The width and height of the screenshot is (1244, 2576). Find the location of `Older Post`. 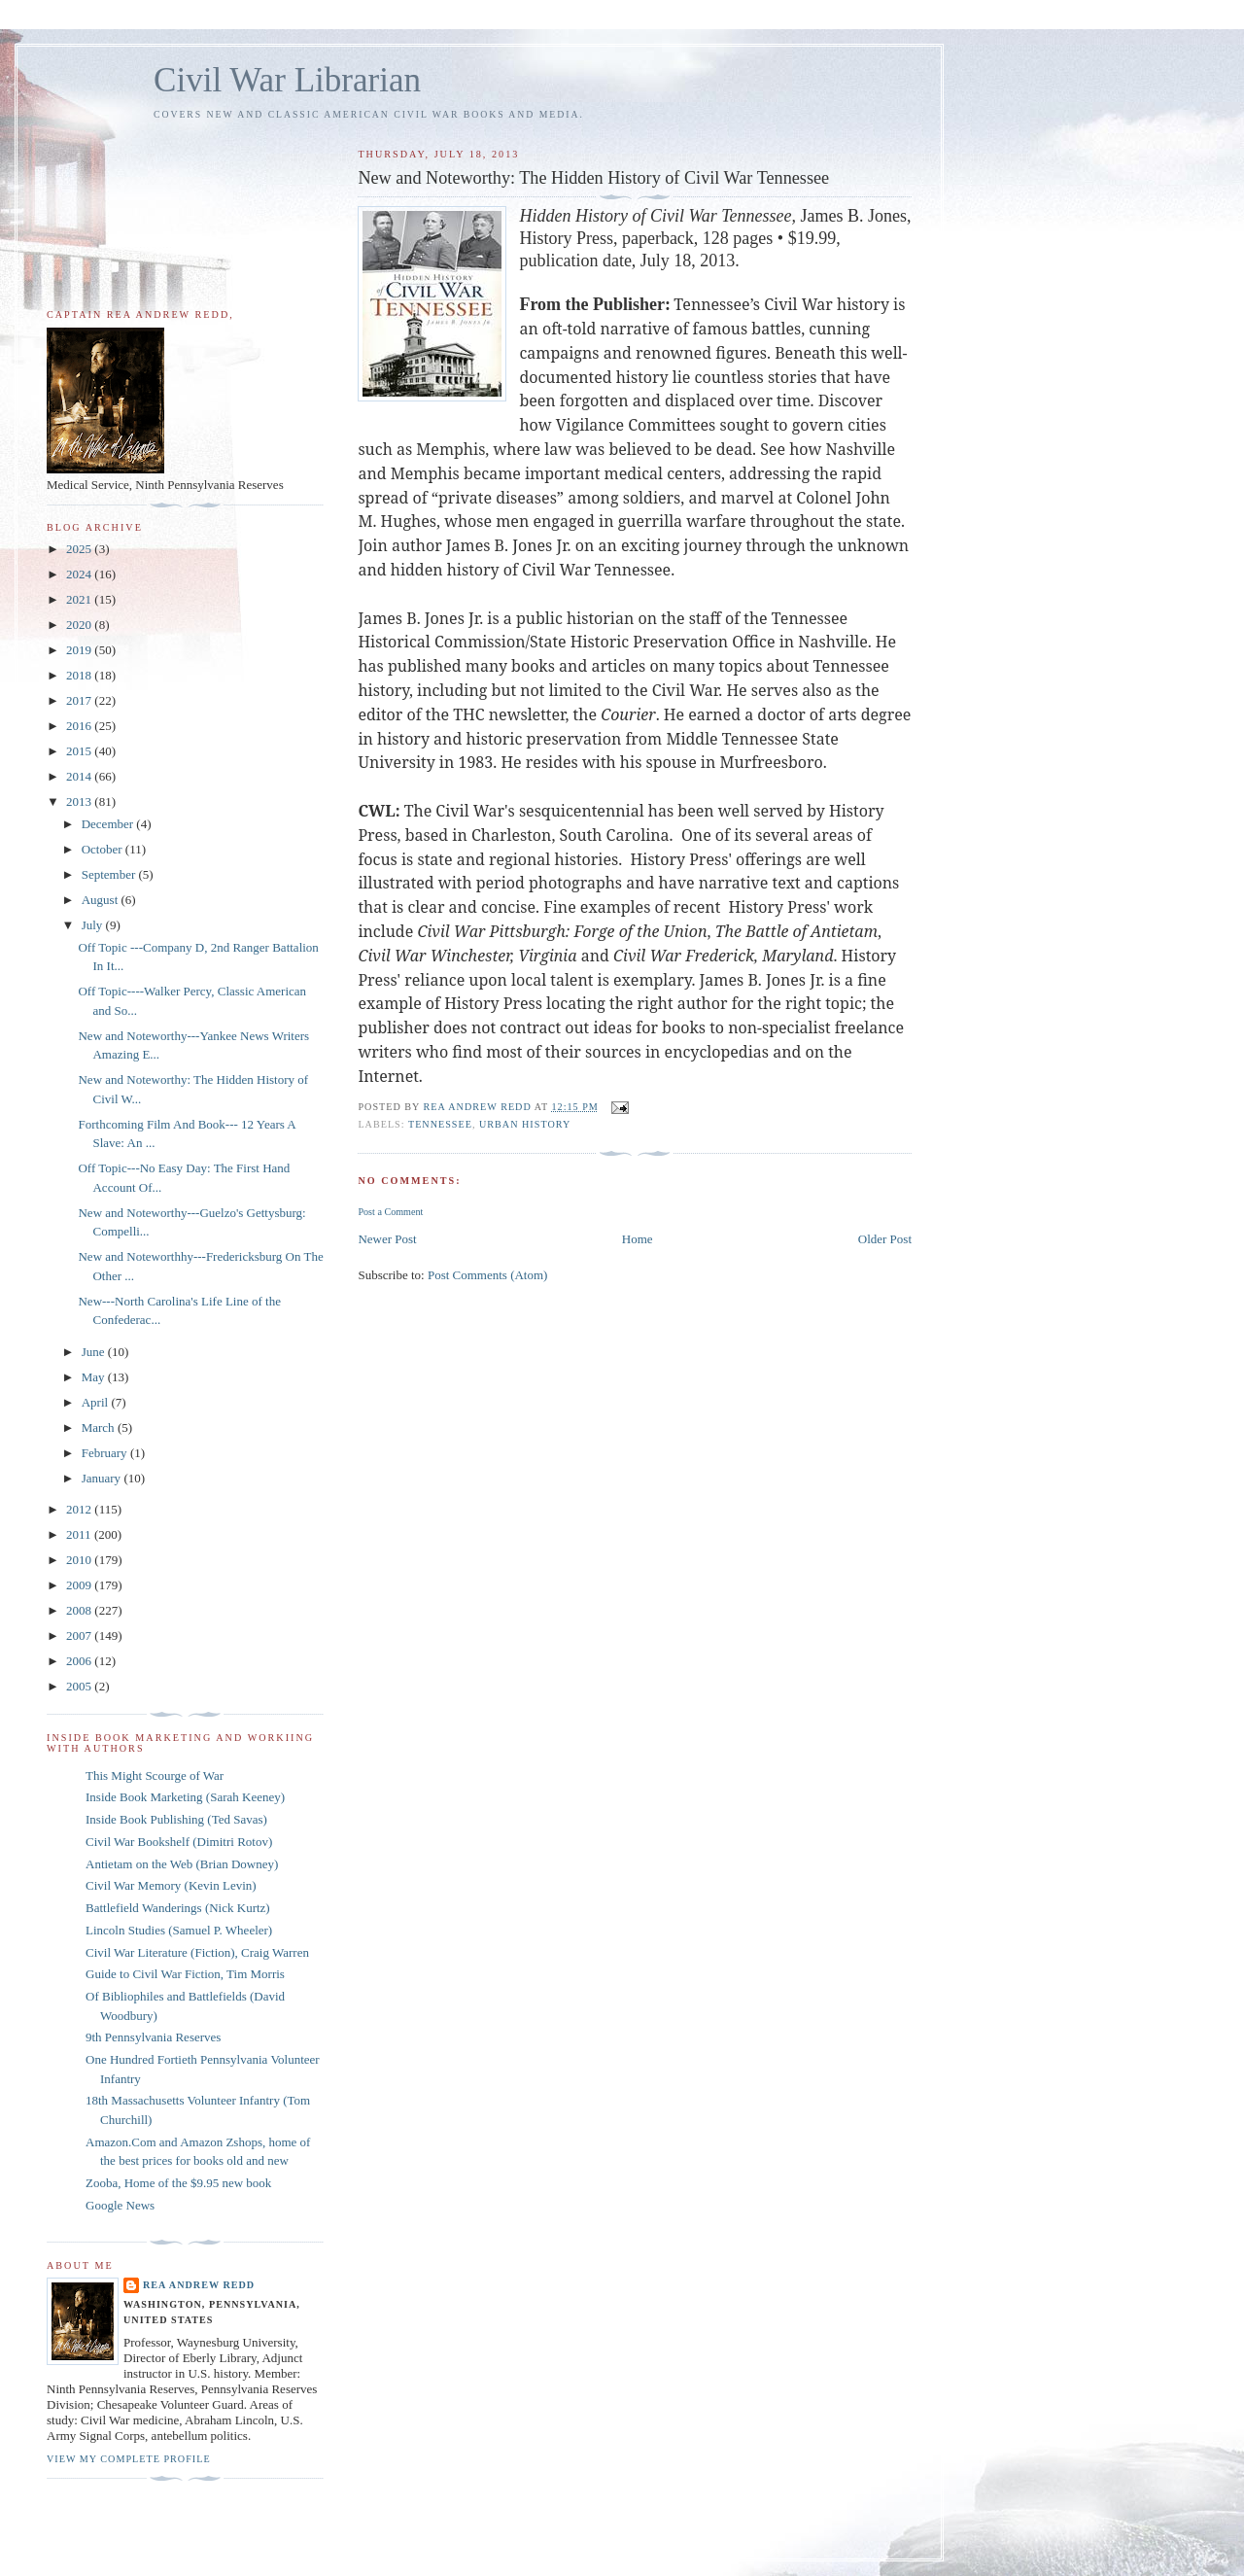

Older Post is located at coordinates (885, 1239).